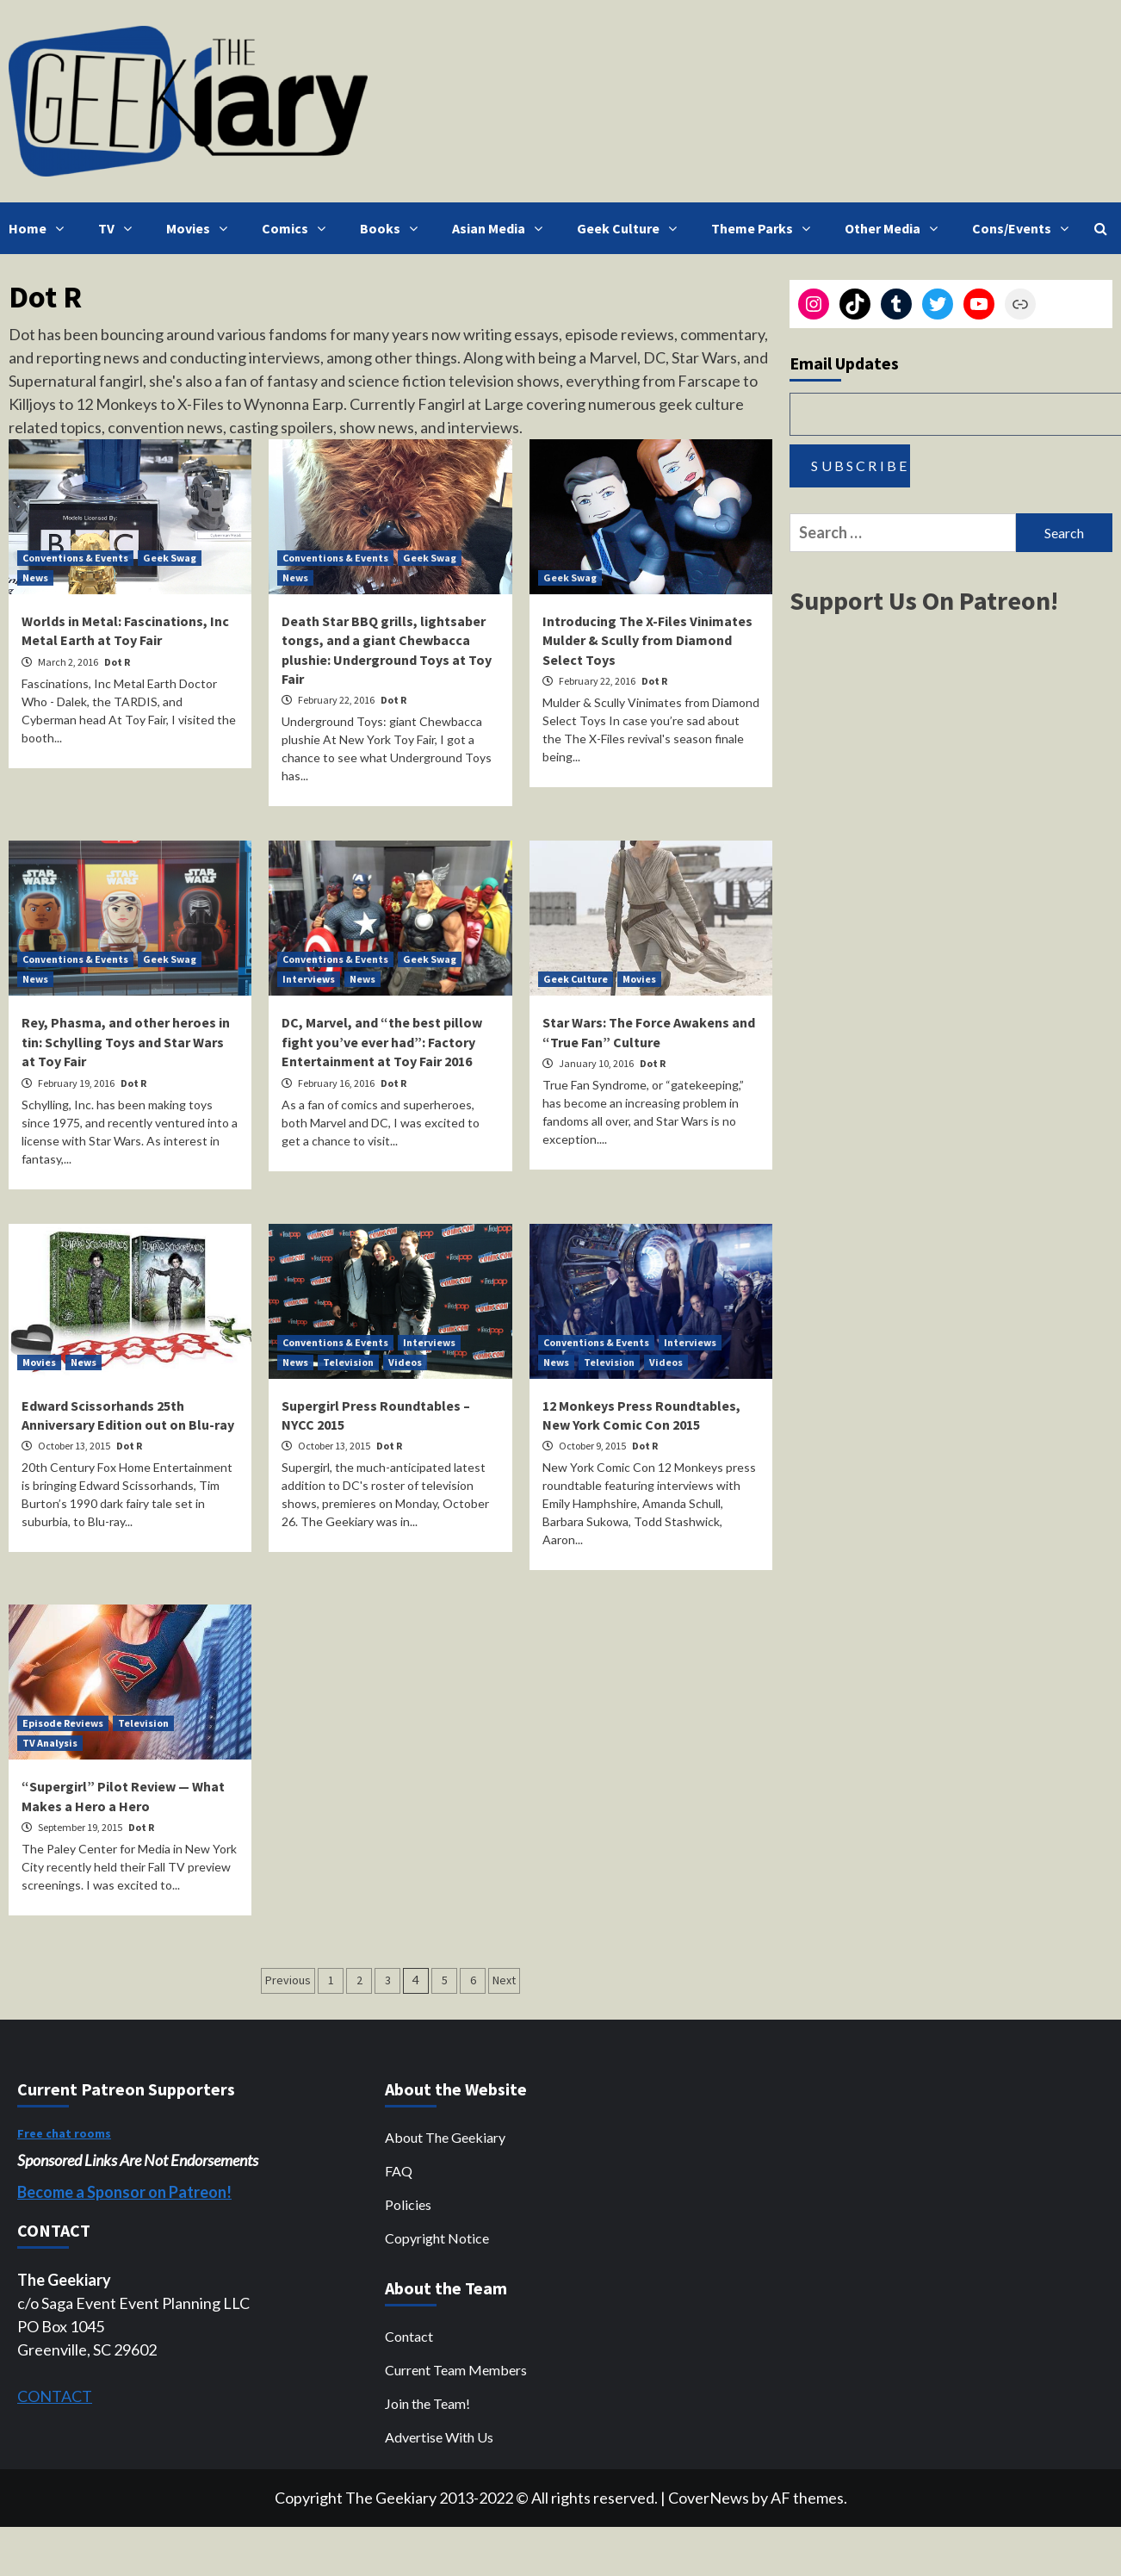 This screenshot has height=2576, width=1121. I want to click on Support Us On Patreon!, so click(924, 600).